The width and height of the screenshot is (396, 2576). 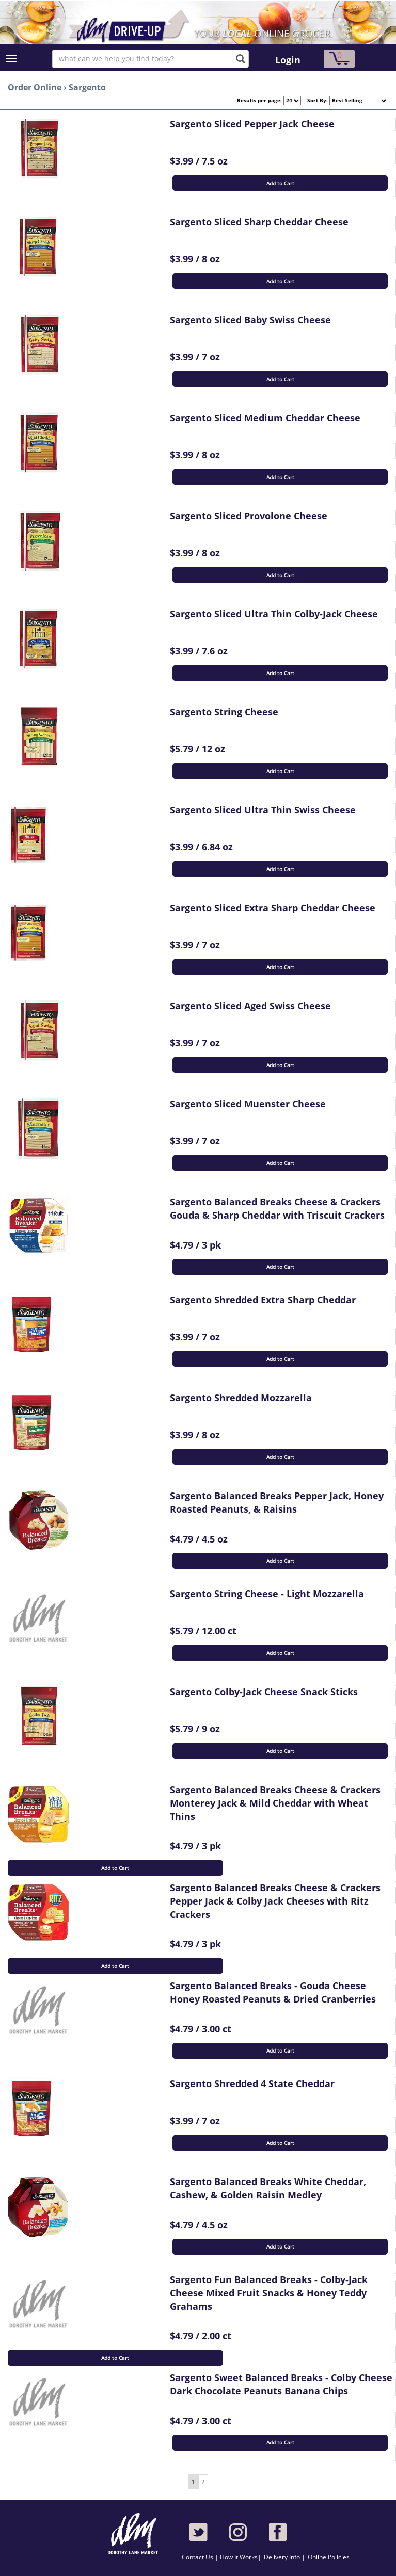 I want to click on Sargento Balanced Breaks - Gouda Cheese Honey Roasted Peanuts & Dried Cranberries, so click(x=273, y=1992).